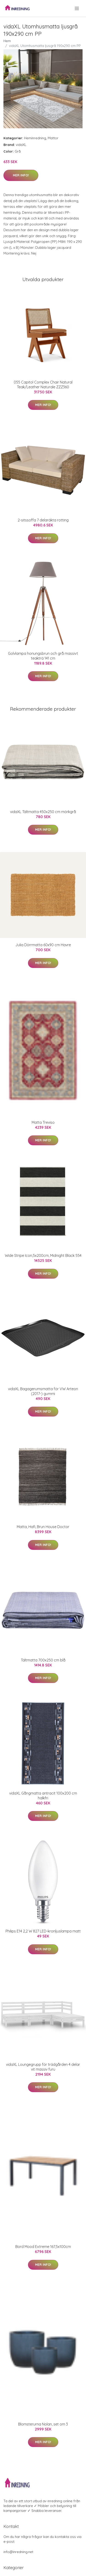 This screenshot has height=2576, width=86. What do you see at coordinates (43, 1795) in the screenshot?
I see `vidaXL Gångmatta antracit 100x200 cm halkfri` at bounding box center [43, 1795].